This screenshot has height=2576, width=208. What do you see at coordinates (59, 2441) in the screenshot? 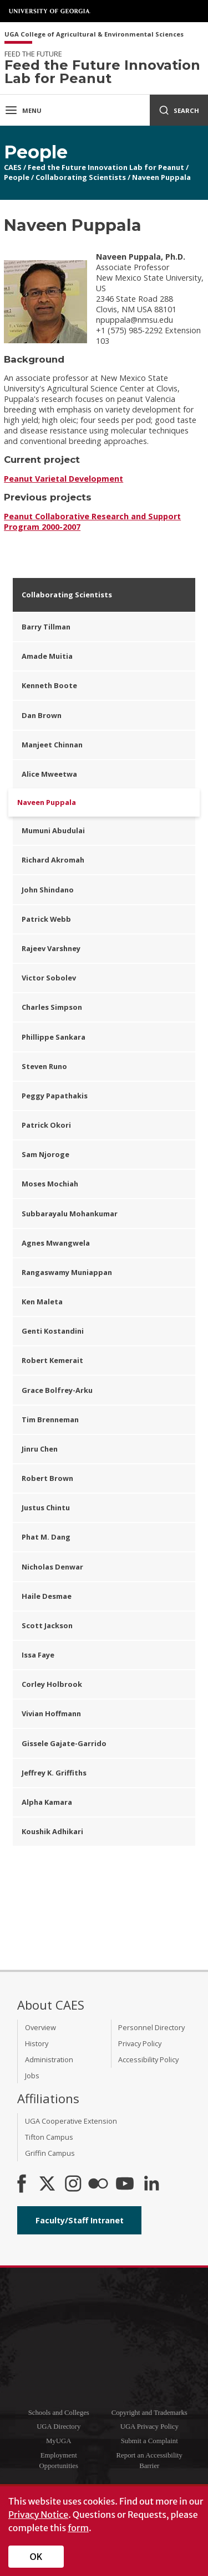
I see `MyUGA` at bounding box center [59, 2441].